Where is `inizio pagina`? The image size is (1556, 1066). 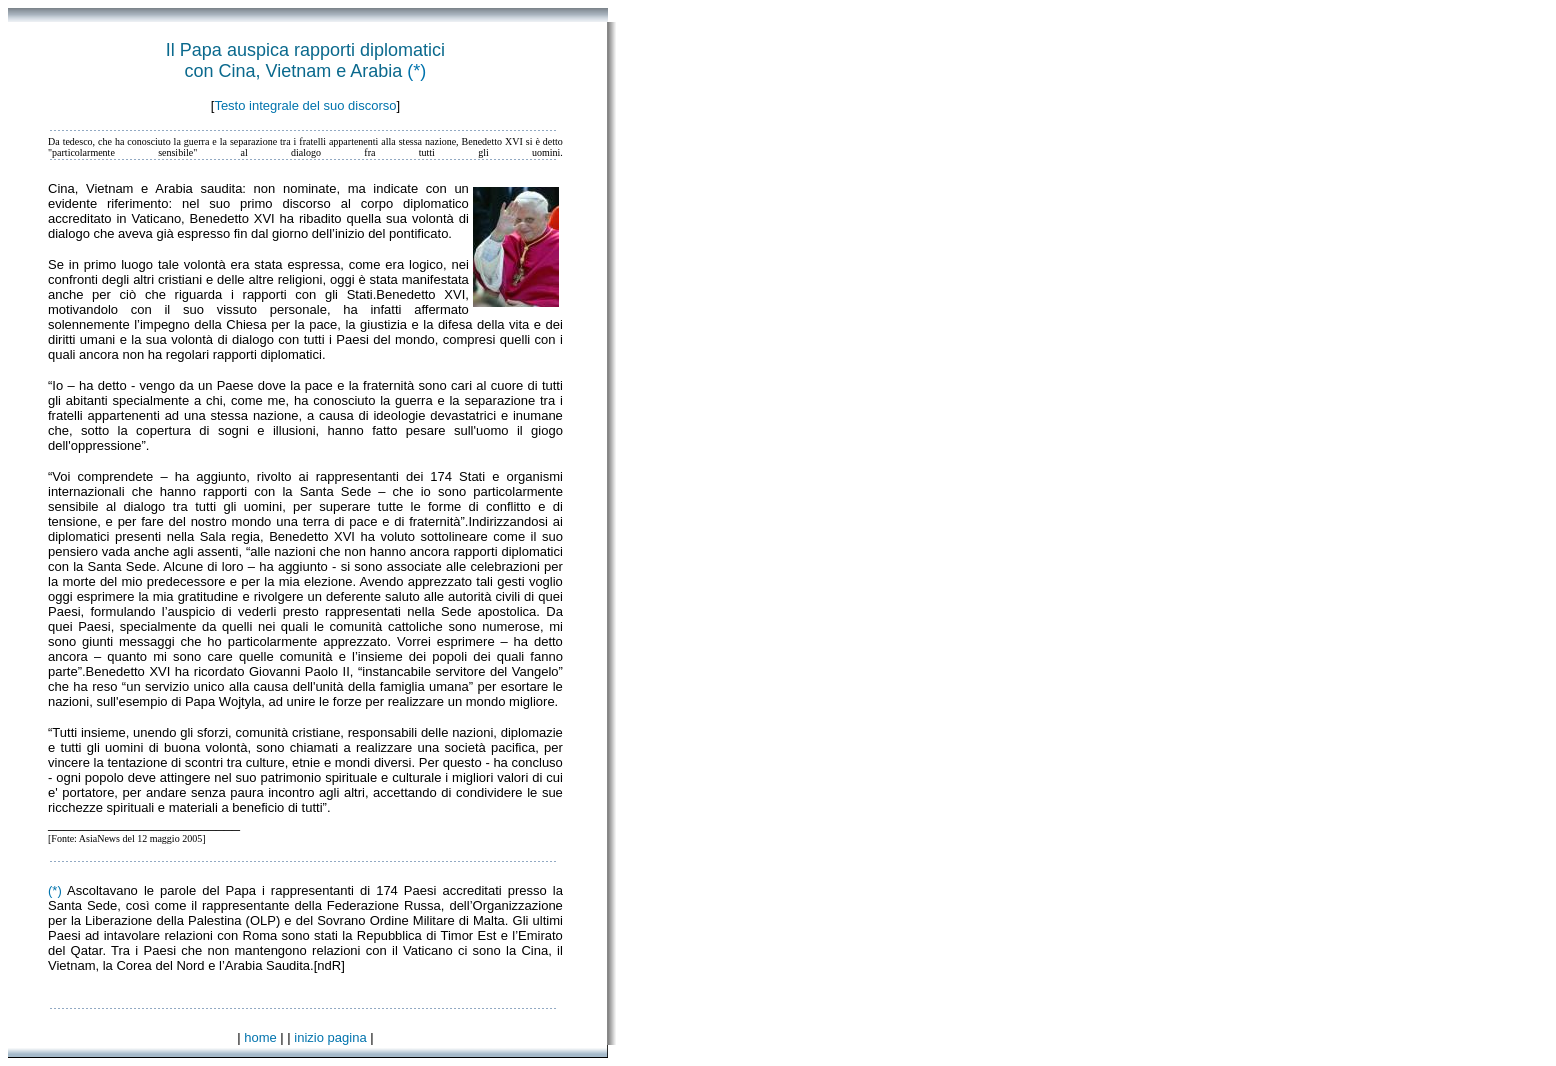
inizio pagina is located at coordinates (330, 1037).